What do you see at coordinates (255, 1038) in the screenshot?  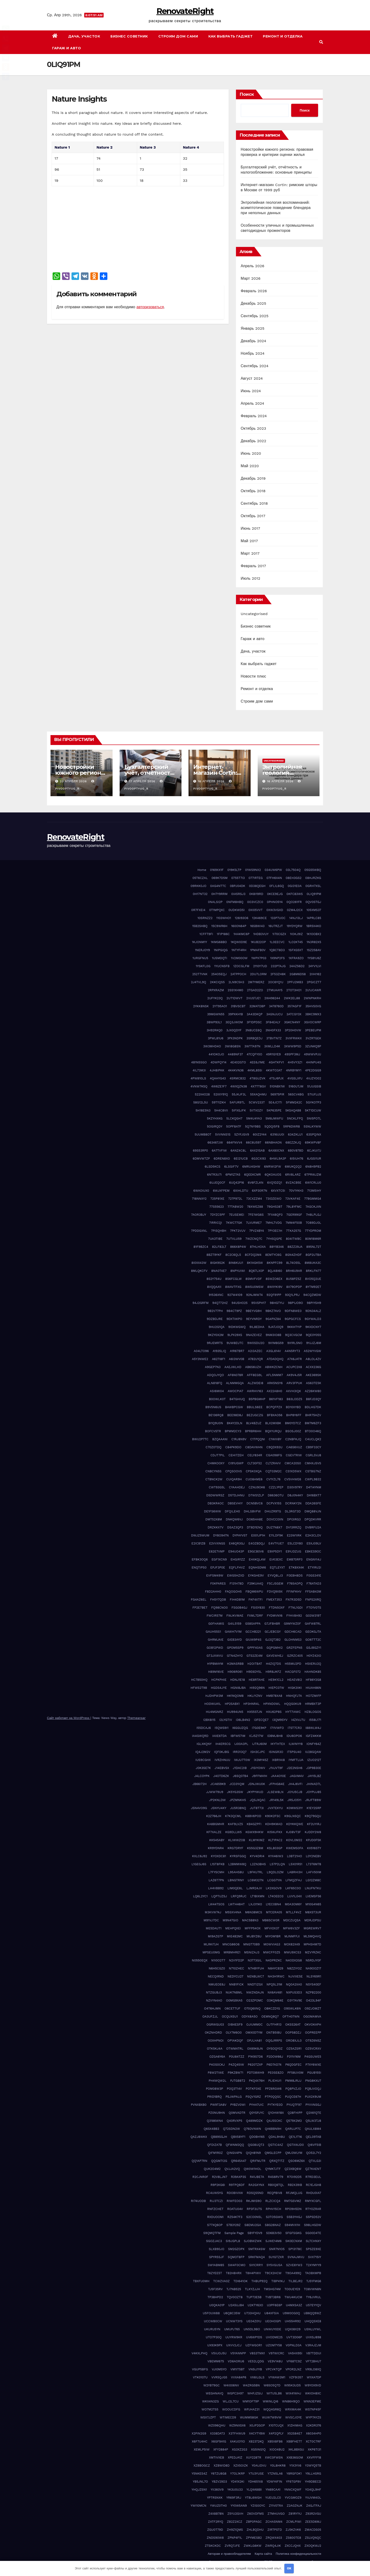 I see `3SRBQEDJ` at bounding box center [255, 1038].